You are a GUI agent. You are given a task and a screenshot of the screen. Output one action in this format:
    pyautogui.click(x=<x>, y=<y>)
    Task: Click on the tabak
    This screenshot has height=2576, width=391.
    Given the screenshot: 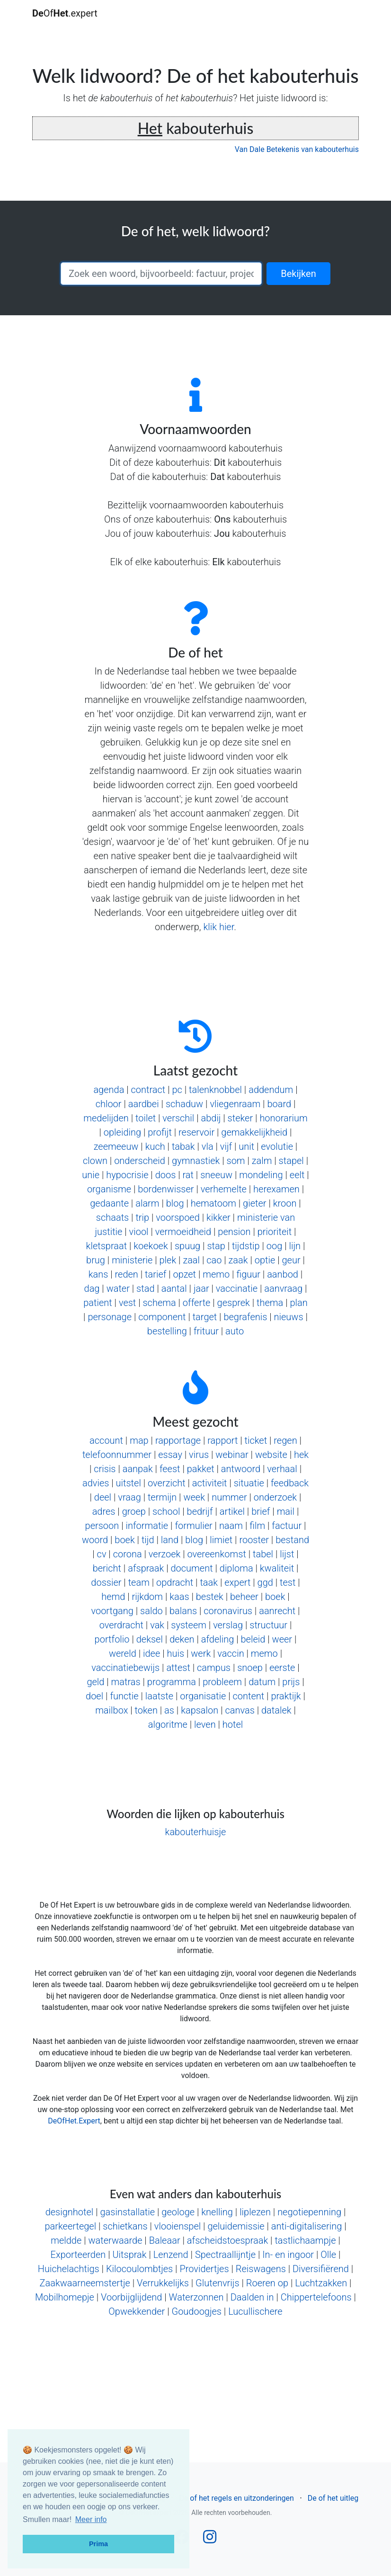 What is the action you would take?
    pyautogui.click(x=183, y=1146)
    